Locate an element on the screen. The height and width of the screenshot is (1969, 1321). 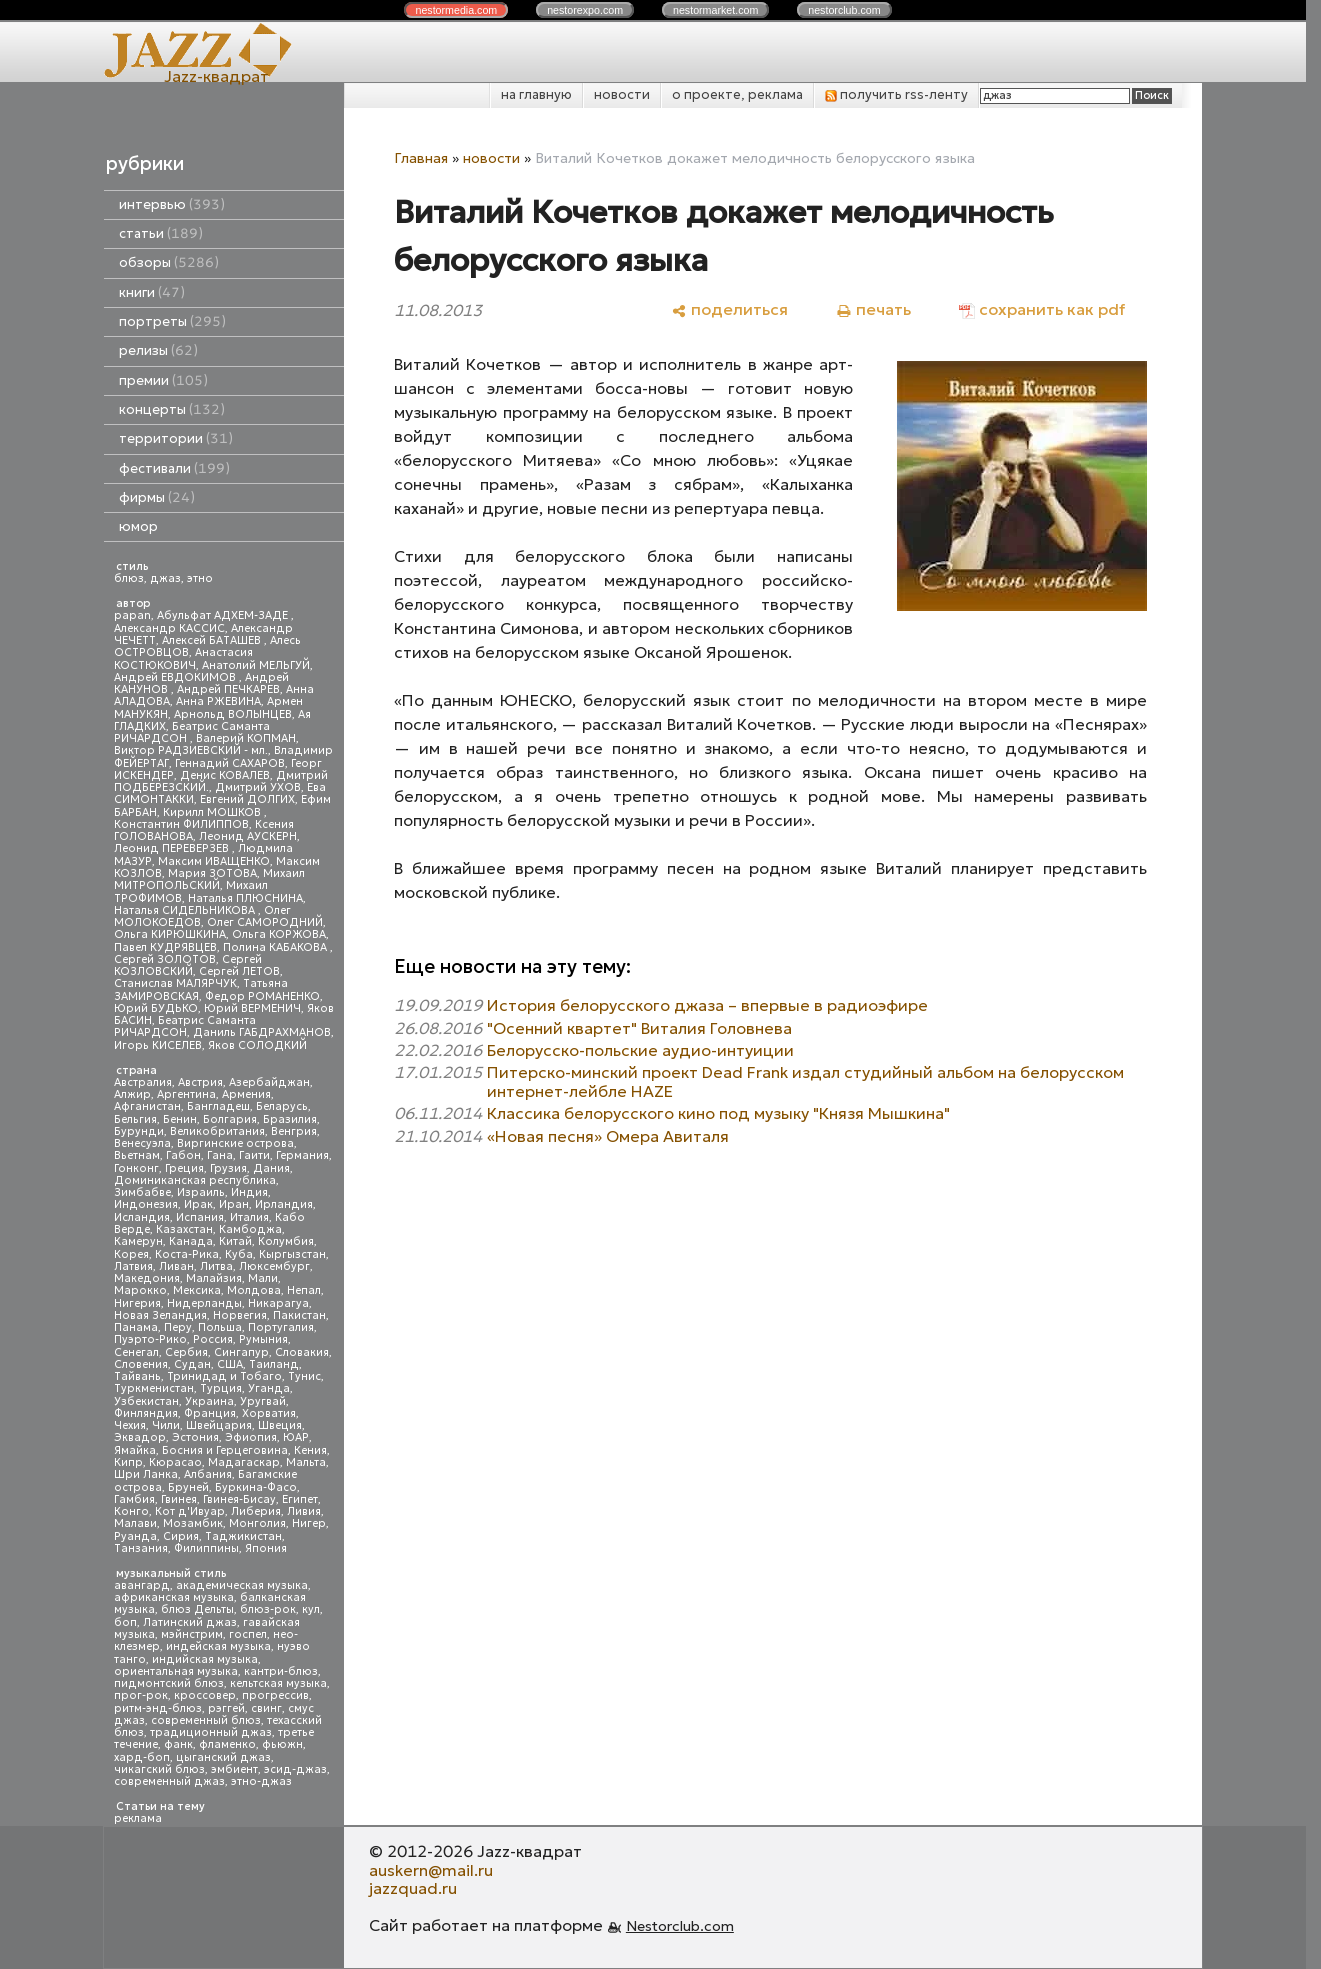
Вьетнам is located at coordinates (137, 1155).